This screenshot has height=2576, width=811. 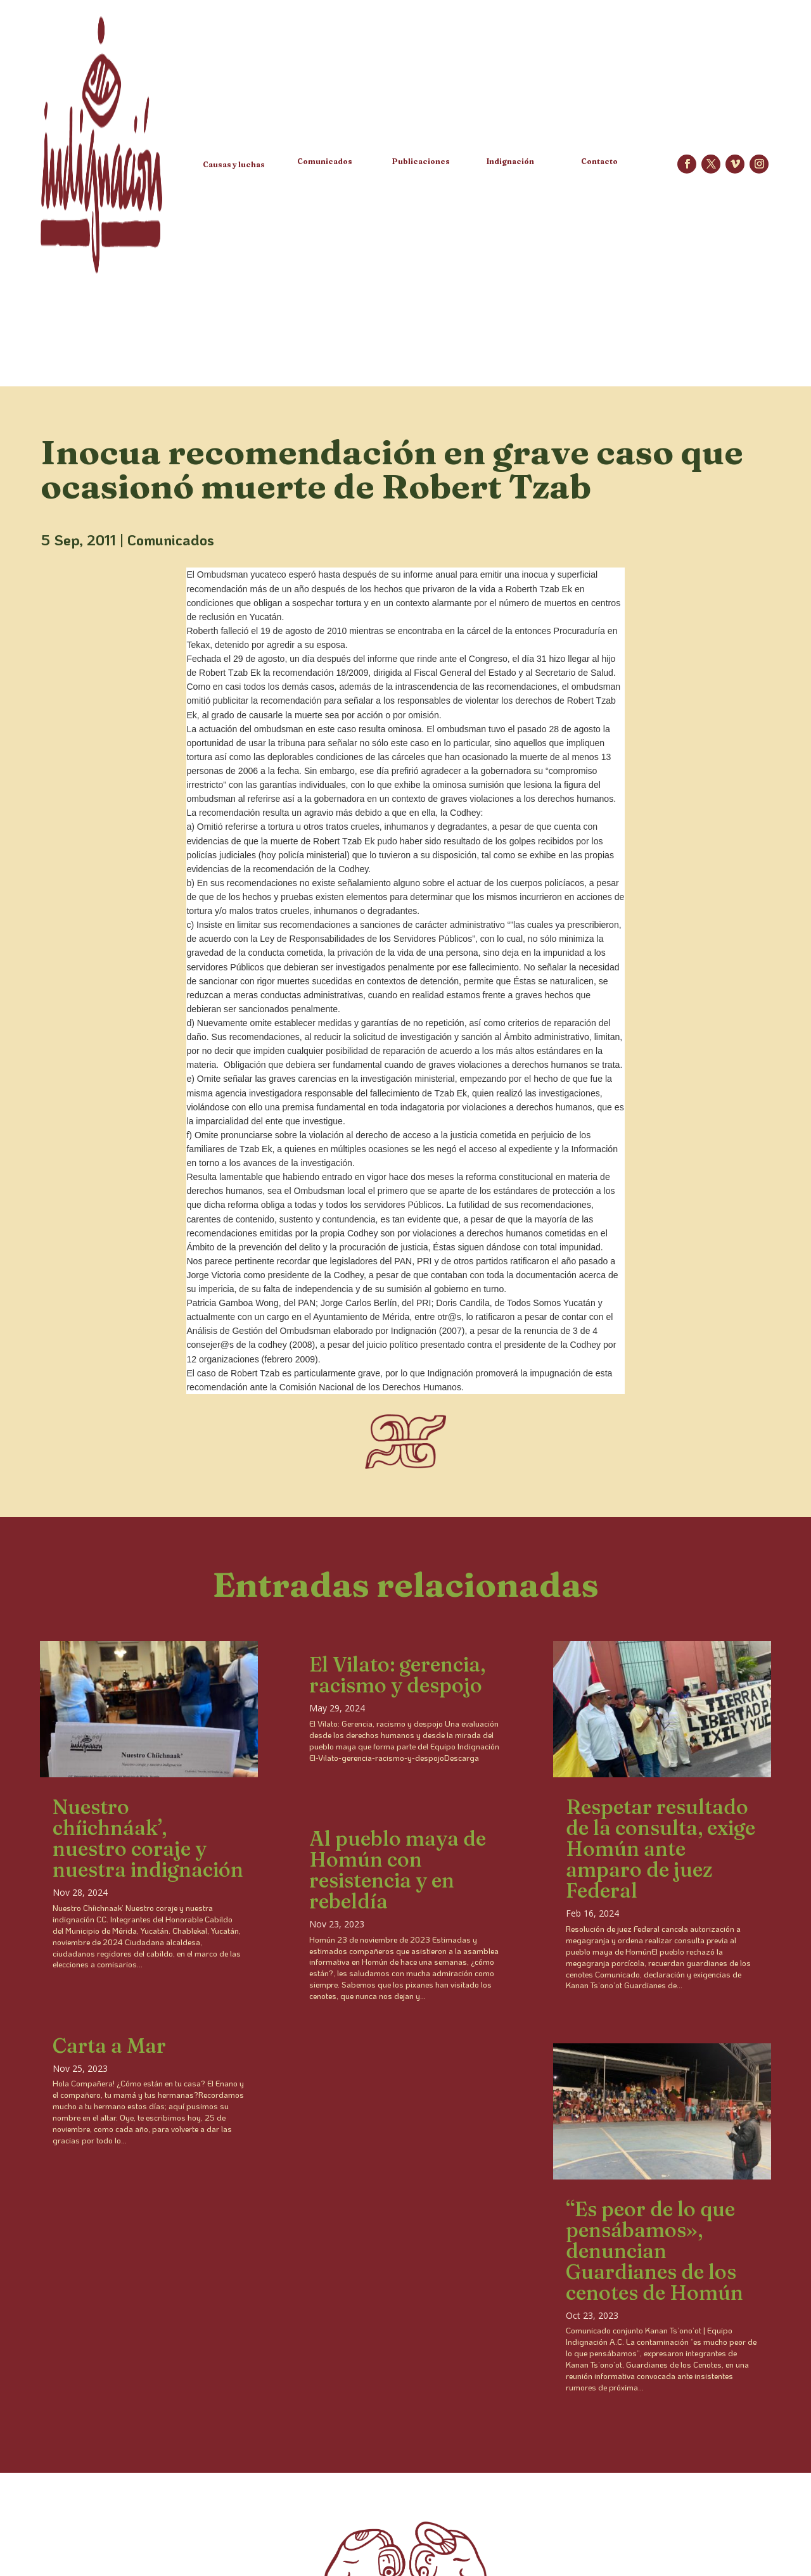 I want to click on “Es peor de lo que pensábamos», denuncian Guardianes de los cenotes de Homún, so click(x=654, y=2251).